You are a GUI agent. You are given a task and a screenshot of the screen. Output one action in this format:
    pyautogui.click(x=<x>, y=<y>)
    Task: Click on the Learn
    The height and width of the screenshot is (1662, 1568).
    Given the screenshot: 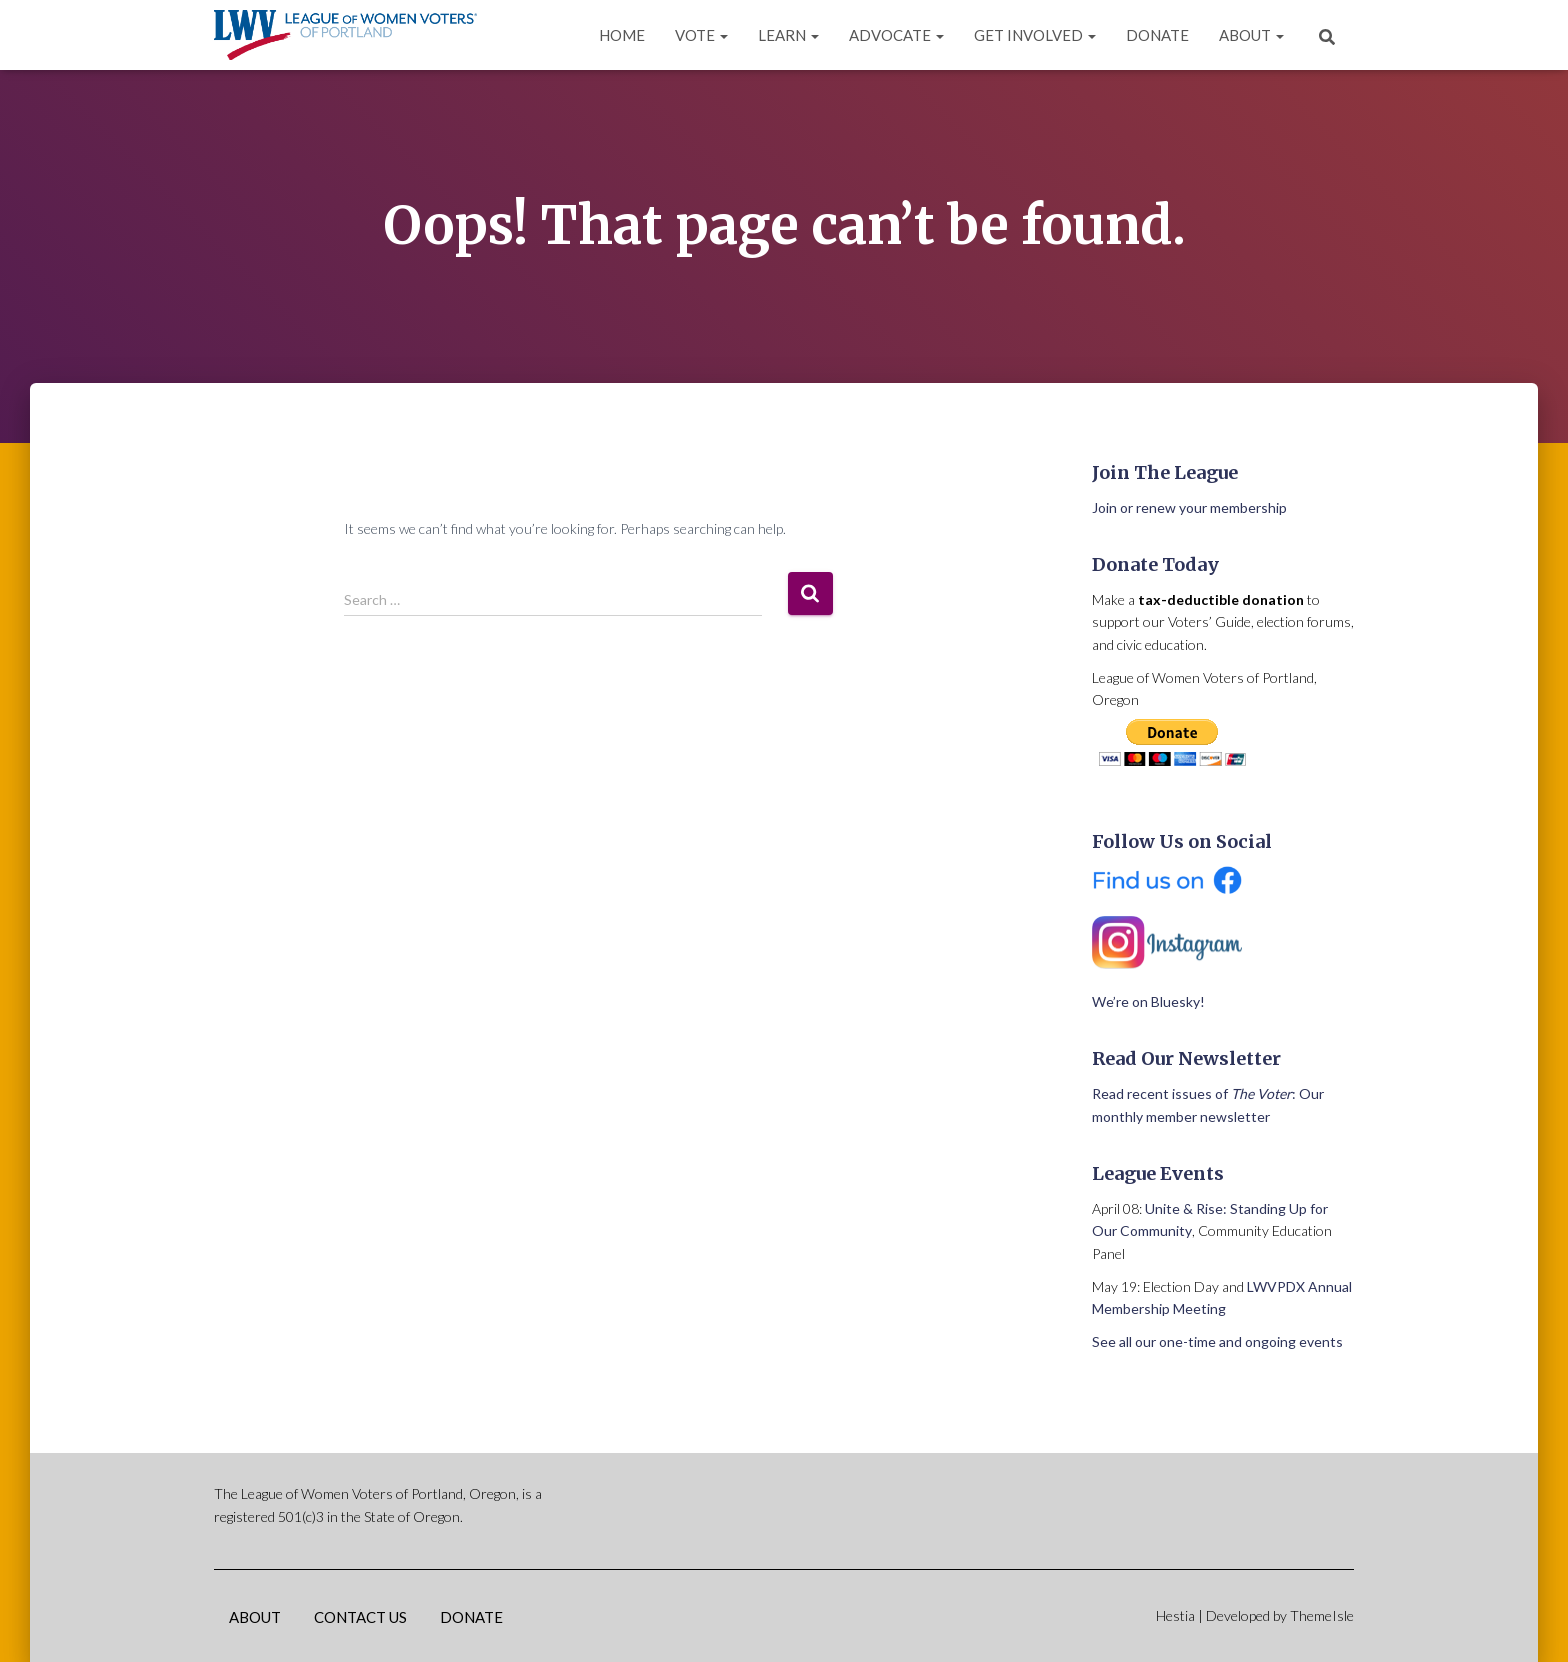 What is the action you would take?
    pyautogui.click(x=788, y=35)
    